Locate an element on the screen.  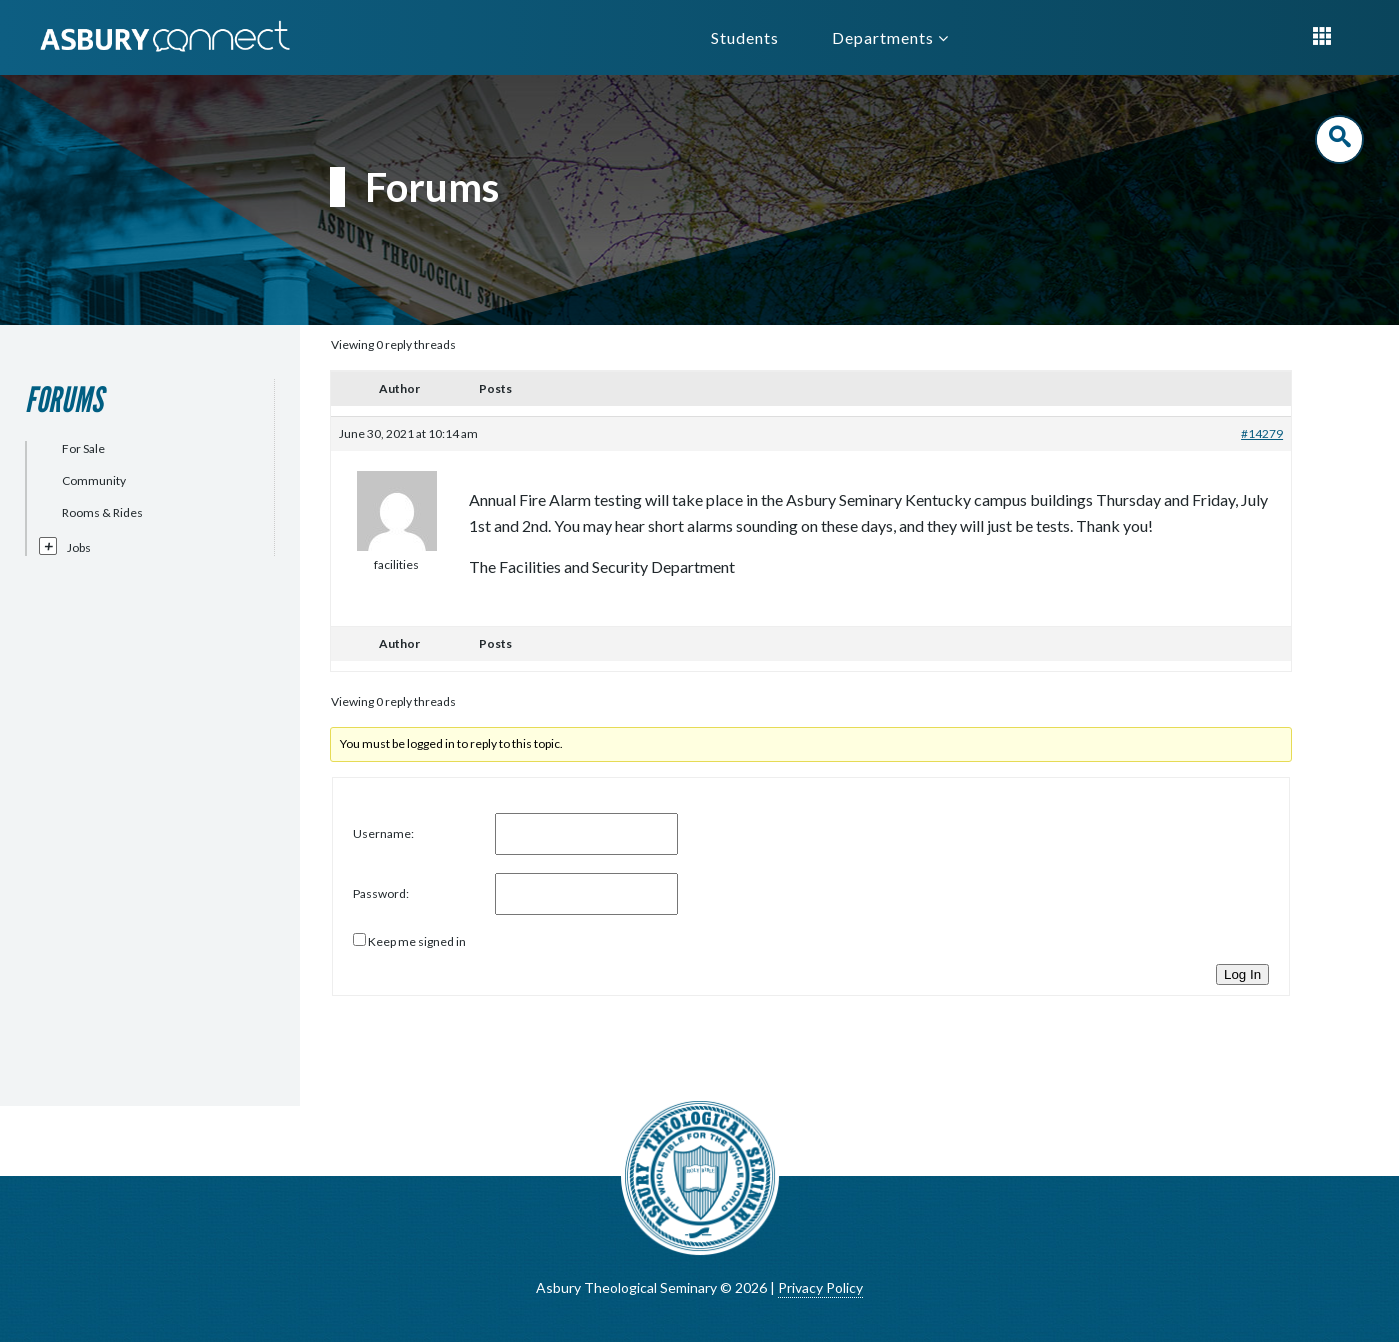
Community is located at coordinates (94, 480).